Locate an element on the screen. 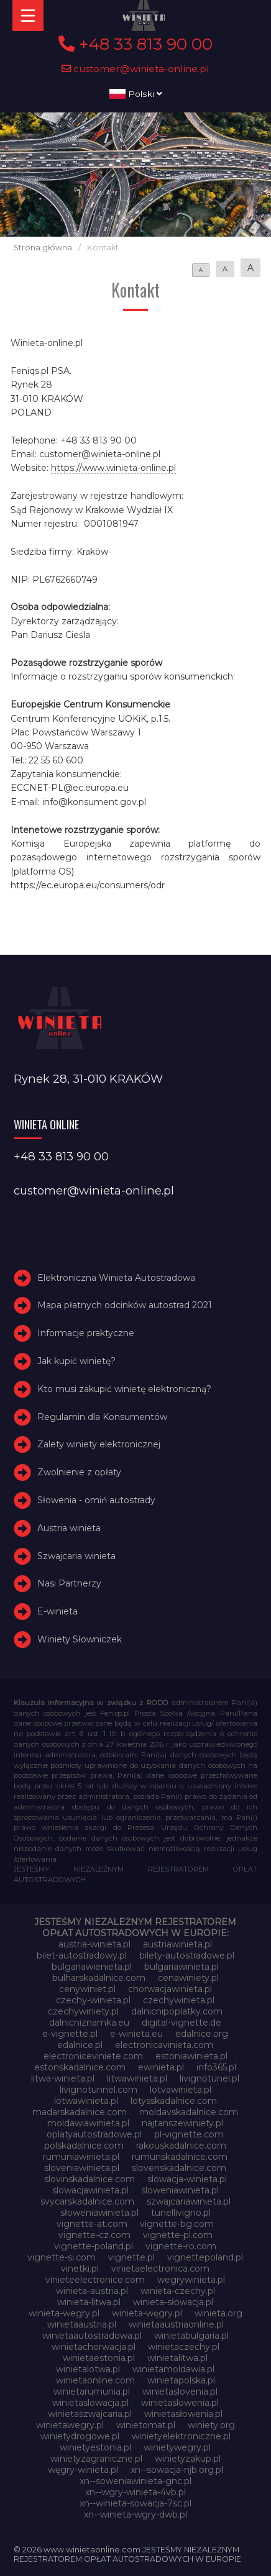 Image resolution: width=271 pixels, height=2576 pixels. winieta-austria.pl is located at coordinates (92, 2290).